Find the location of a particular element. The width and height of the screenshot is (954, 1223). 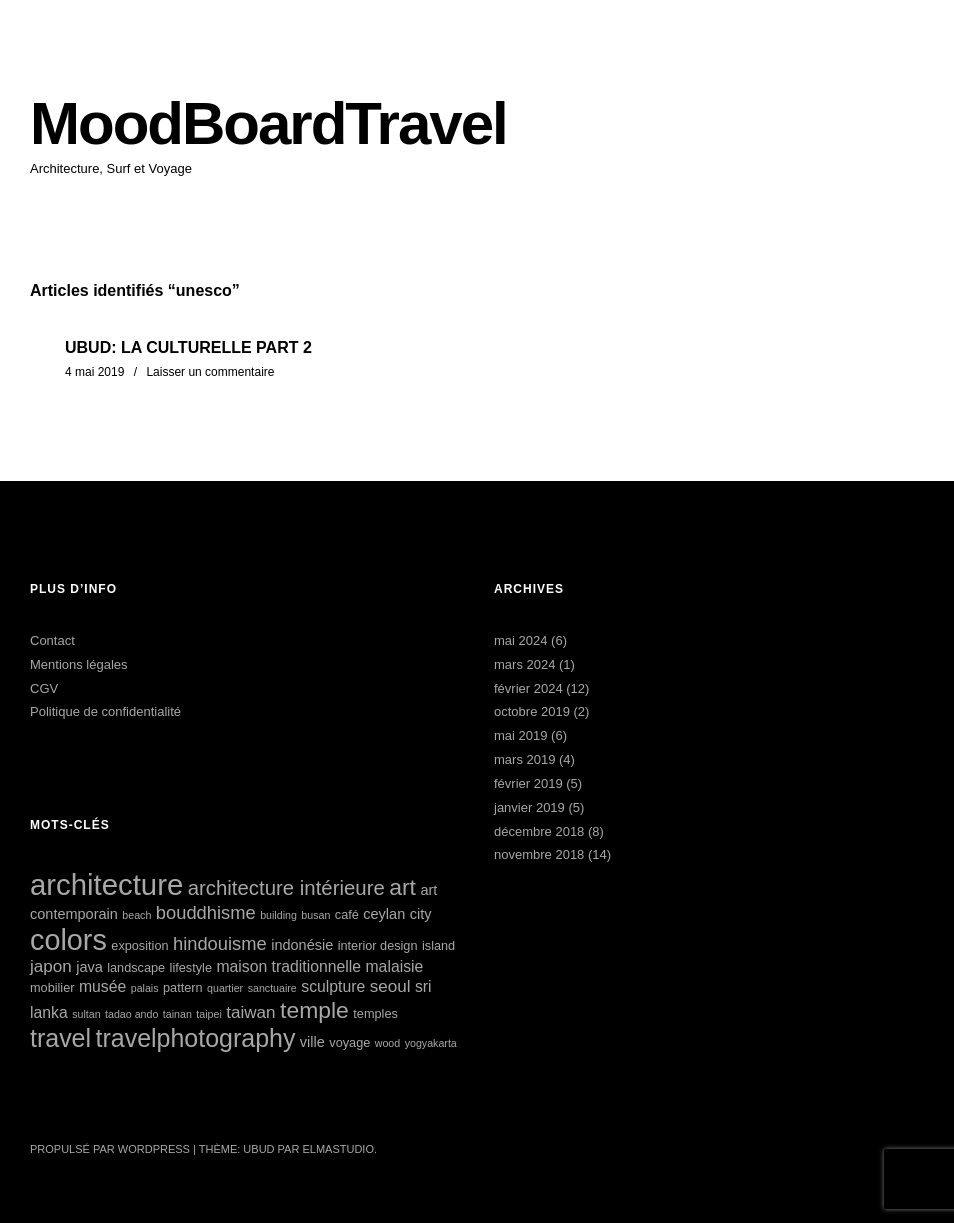

Elmastudio is located at coordinates (338, 1149).